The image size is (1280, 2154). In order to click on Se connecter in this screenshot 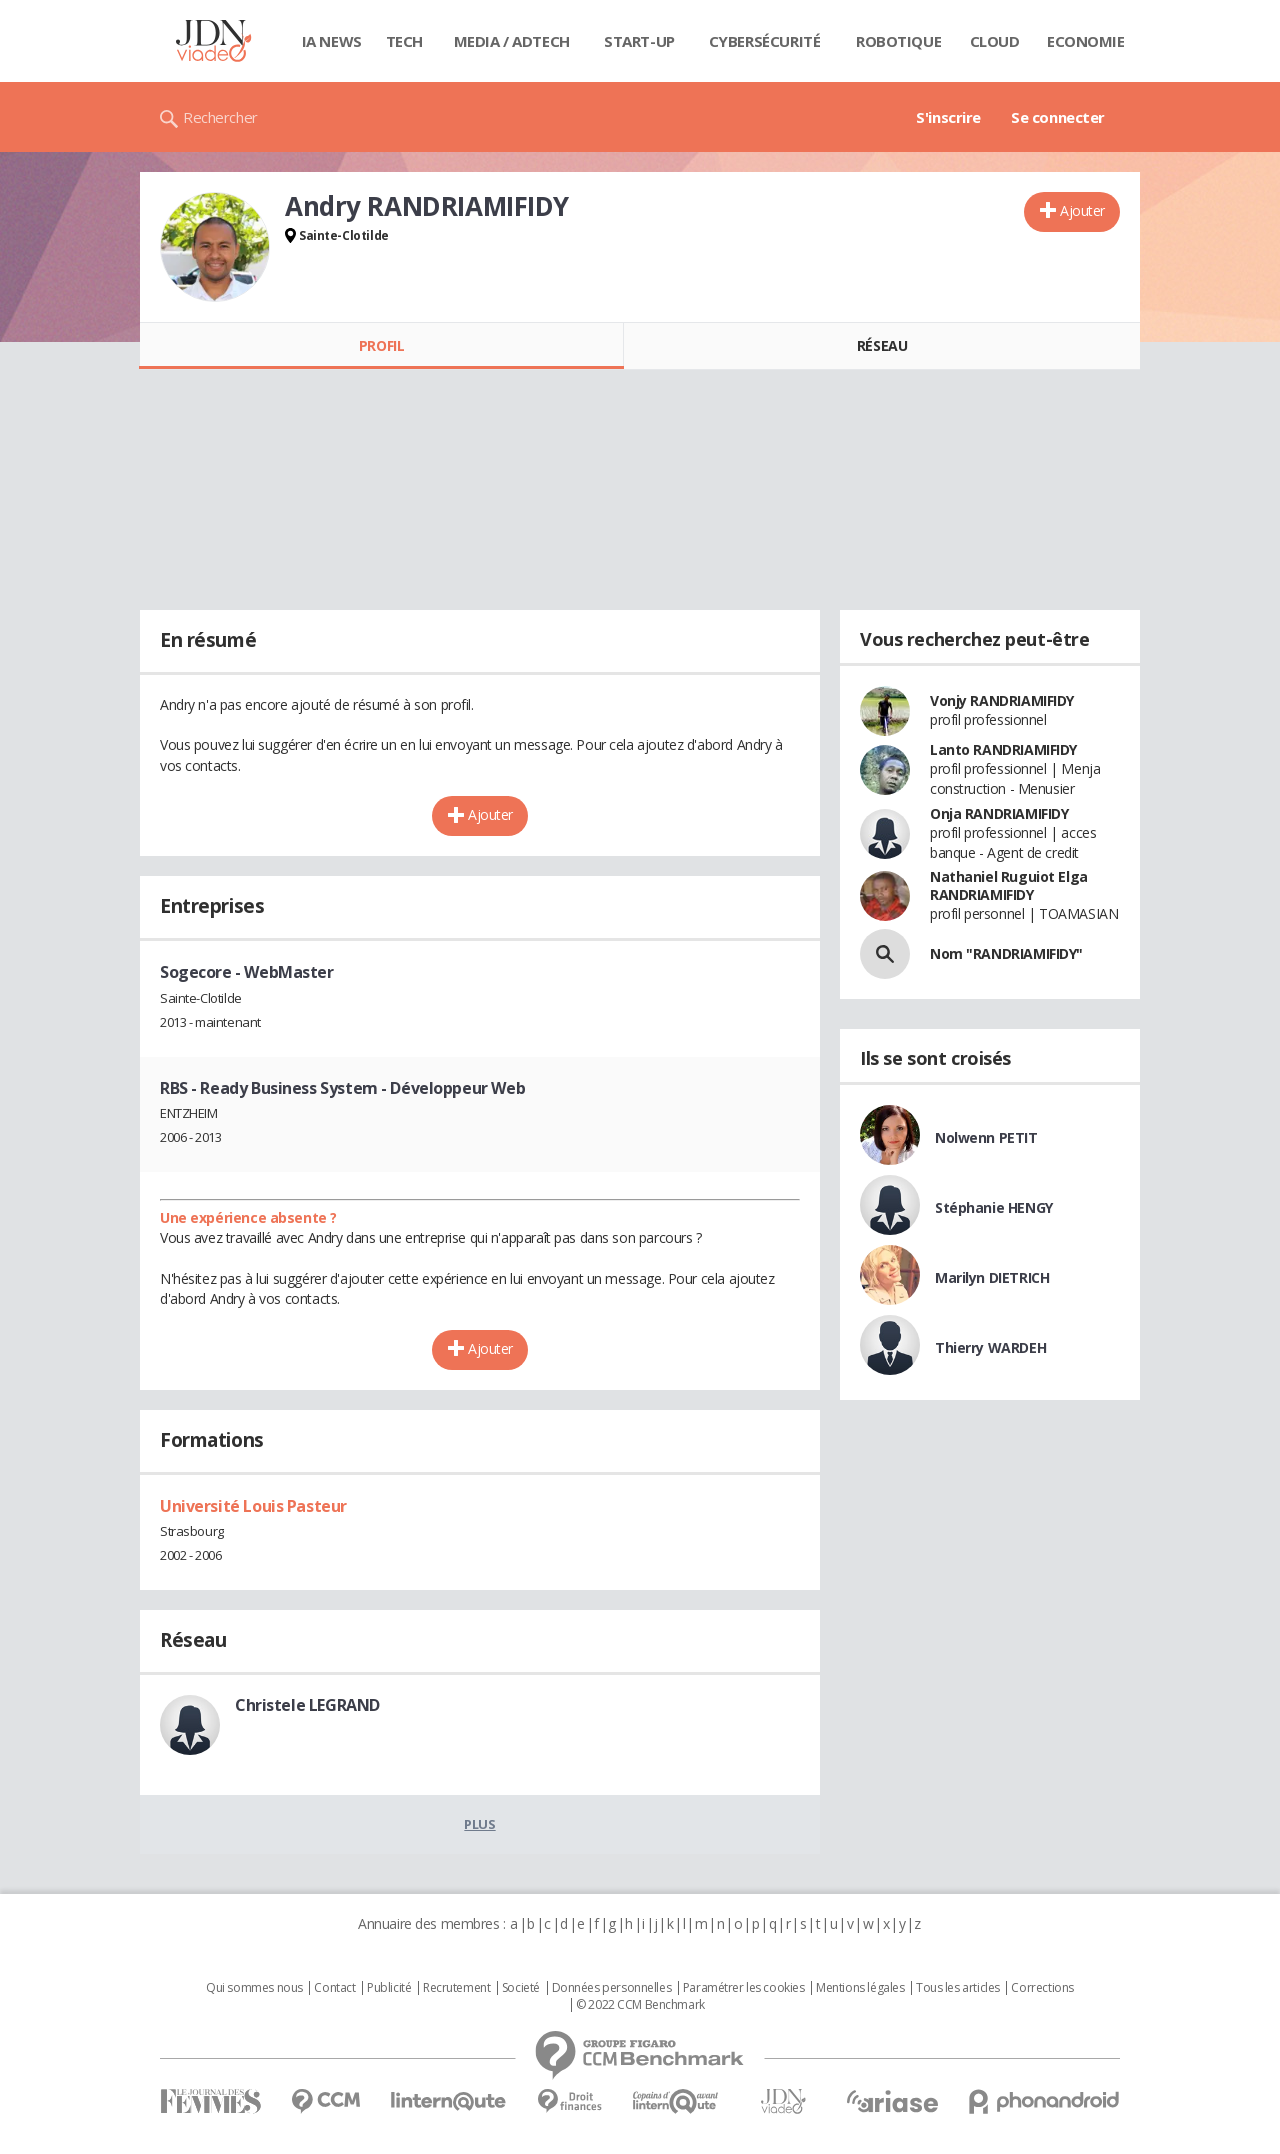, I will do `click(1058, 117)`.